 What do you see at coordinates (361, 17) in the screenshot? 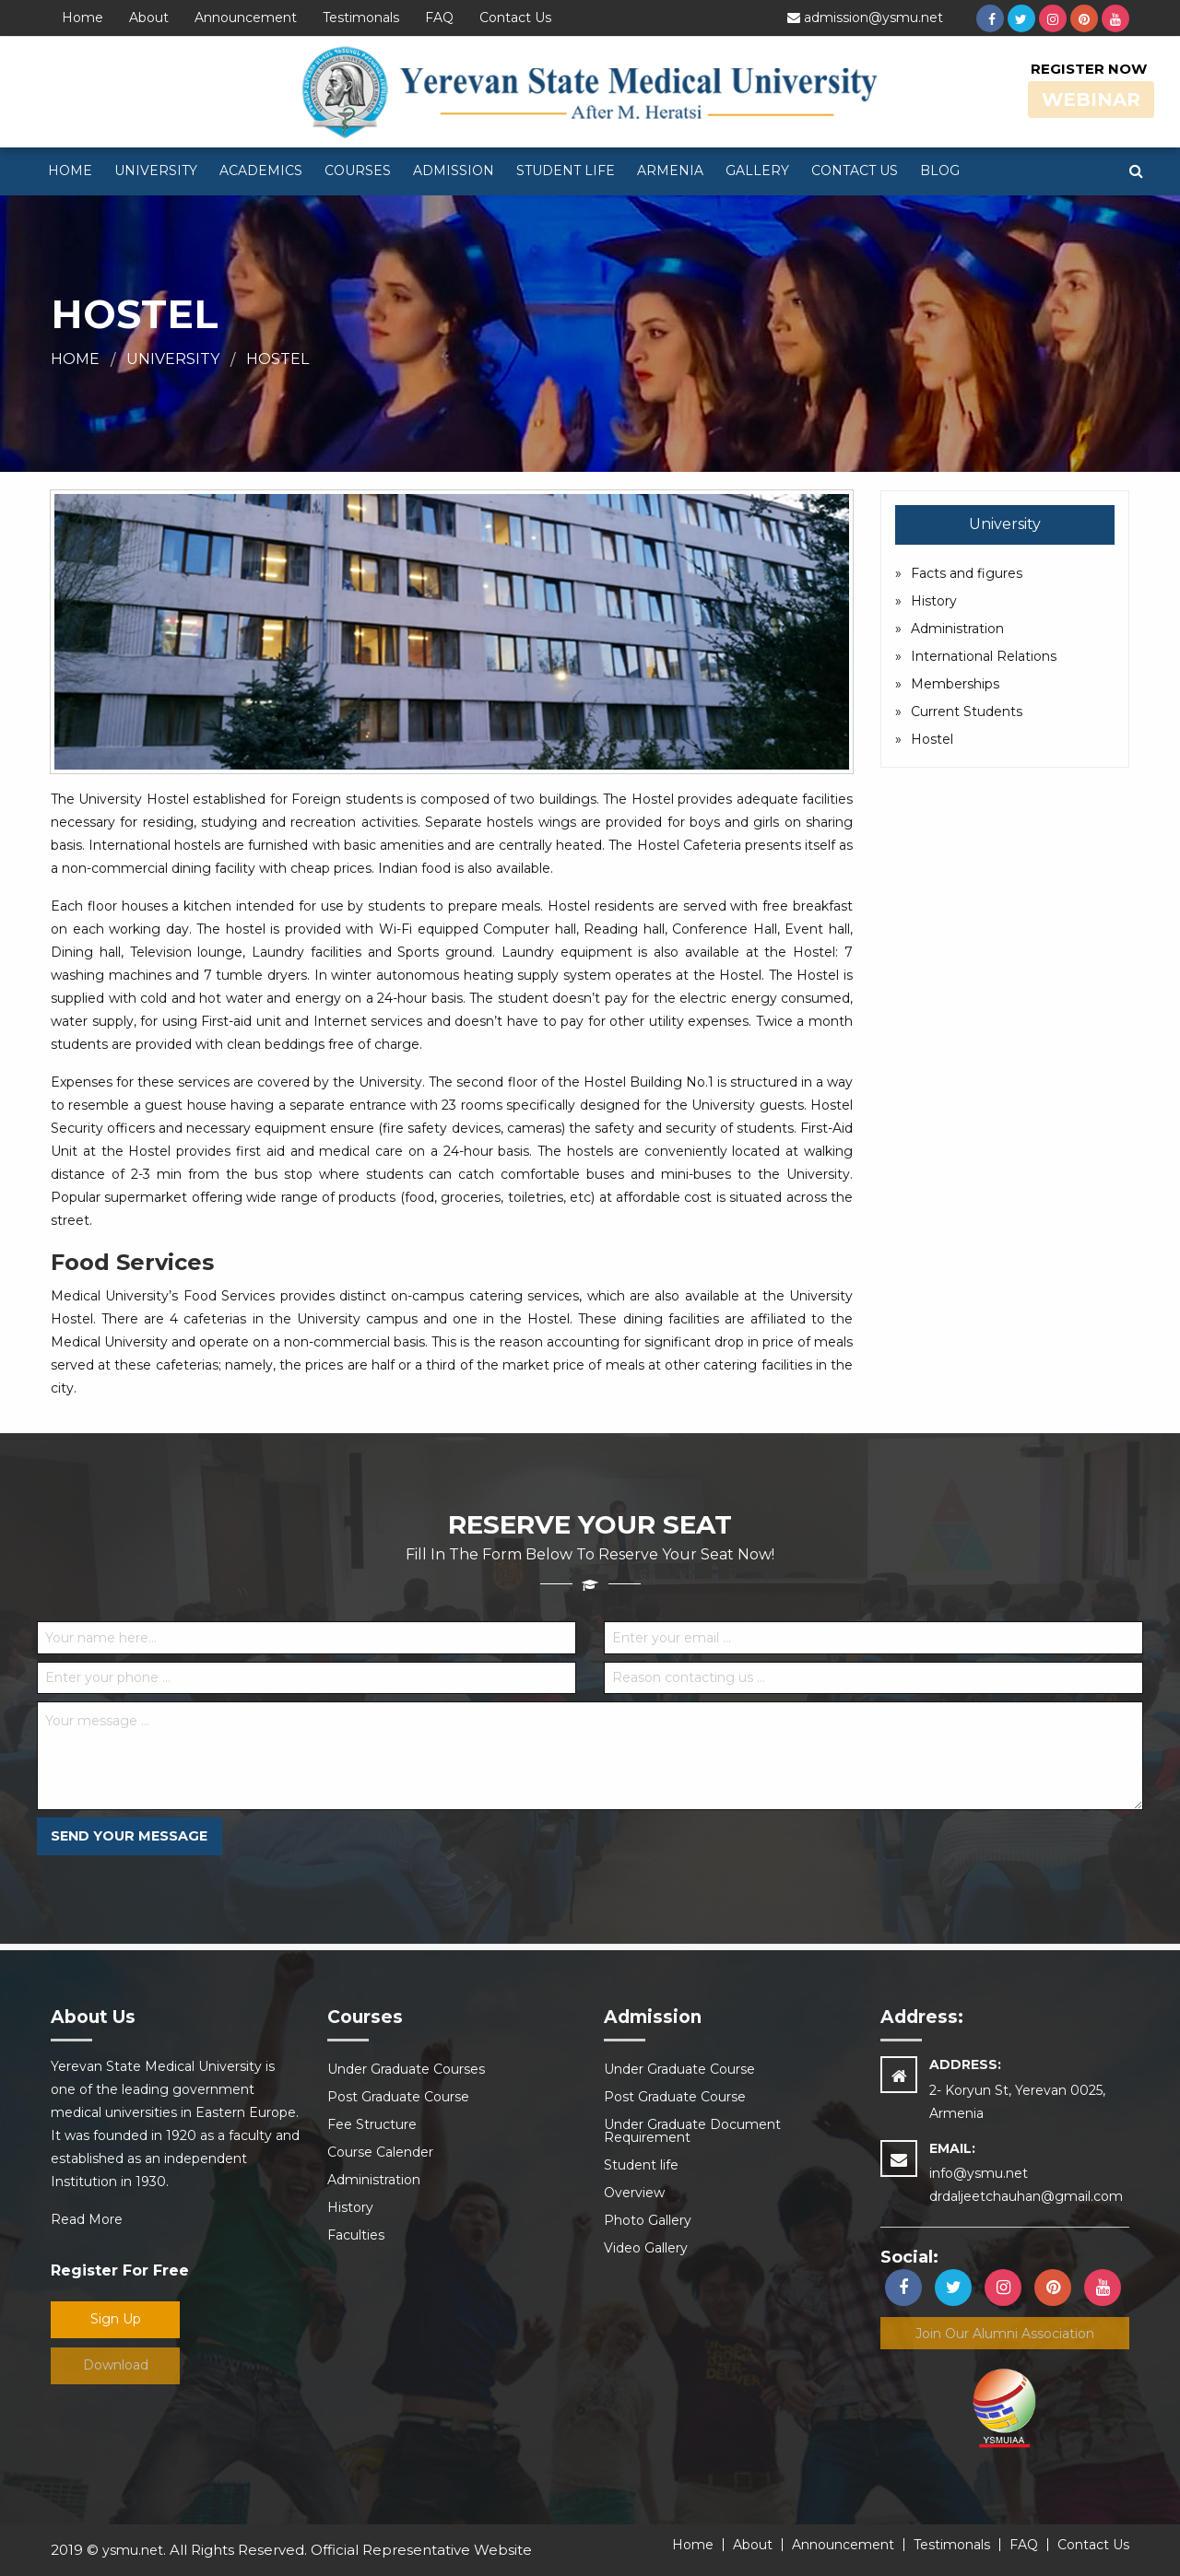
I see `Testimonals` at bounding box center [361, 17].